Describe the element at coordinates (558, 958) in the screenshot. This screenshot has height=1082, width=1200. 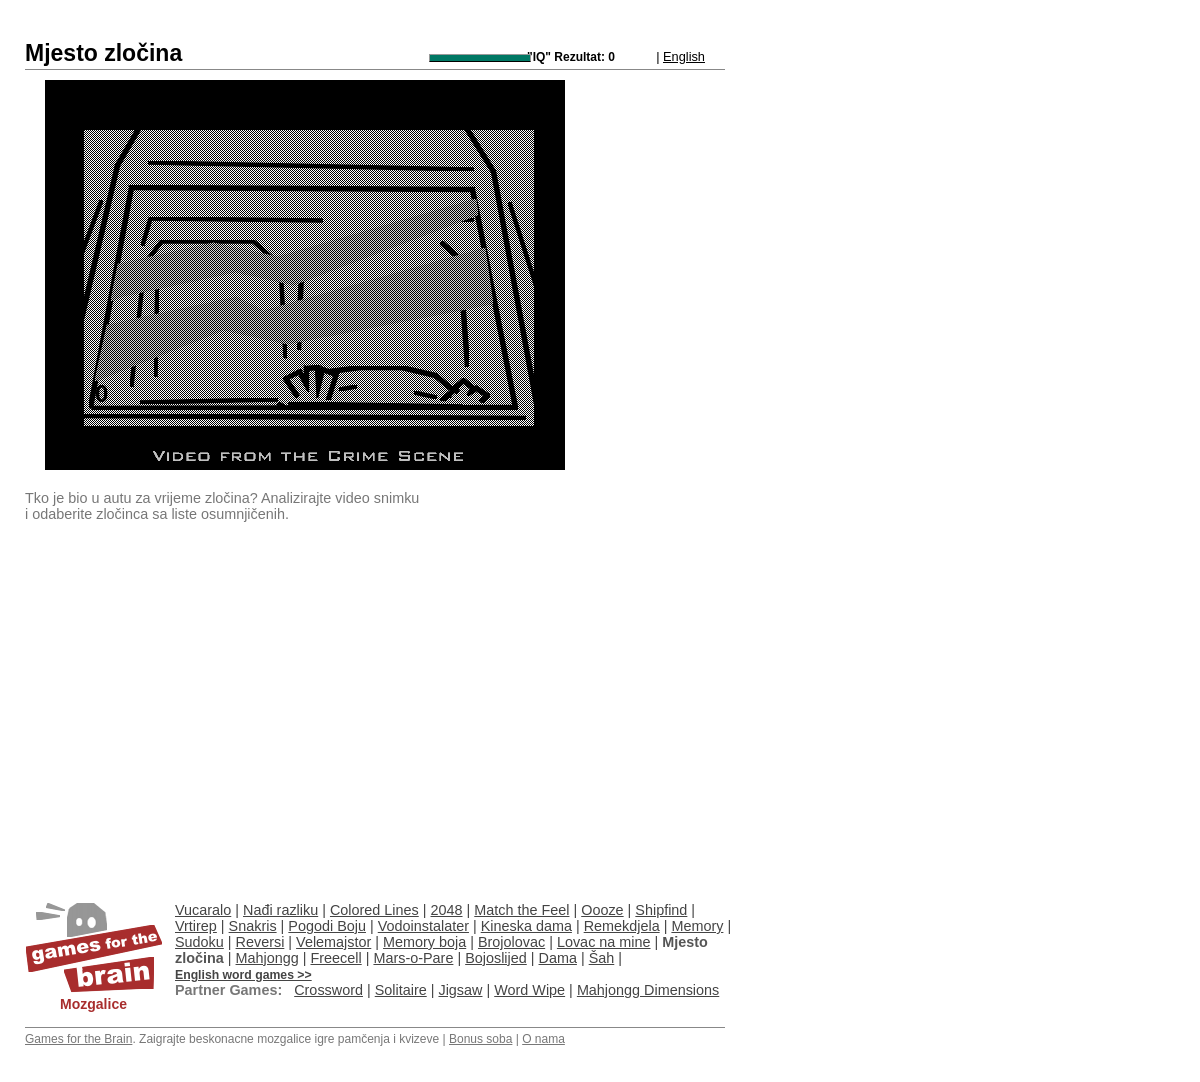
I see `Dama` at that location.